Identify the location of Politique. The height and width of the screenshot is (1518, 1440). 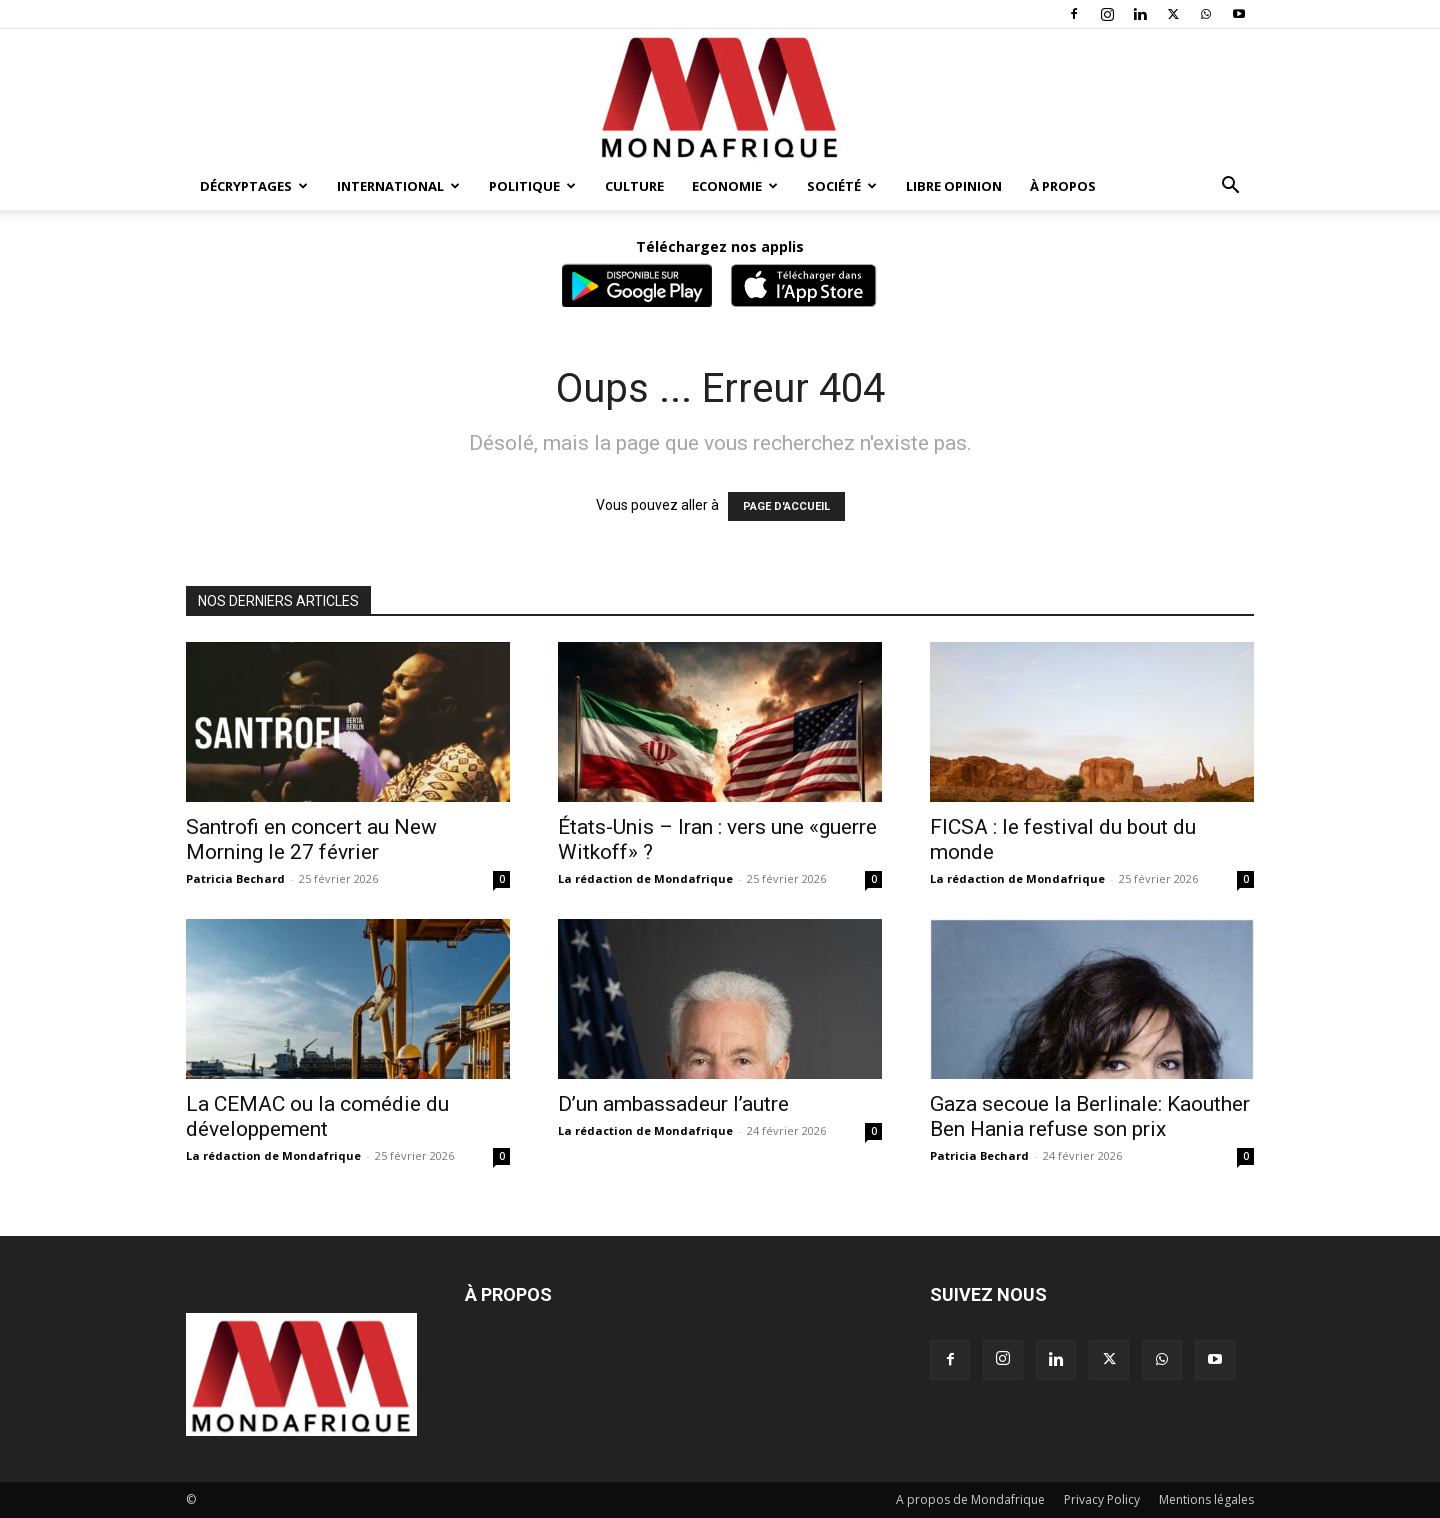
(532, 186).